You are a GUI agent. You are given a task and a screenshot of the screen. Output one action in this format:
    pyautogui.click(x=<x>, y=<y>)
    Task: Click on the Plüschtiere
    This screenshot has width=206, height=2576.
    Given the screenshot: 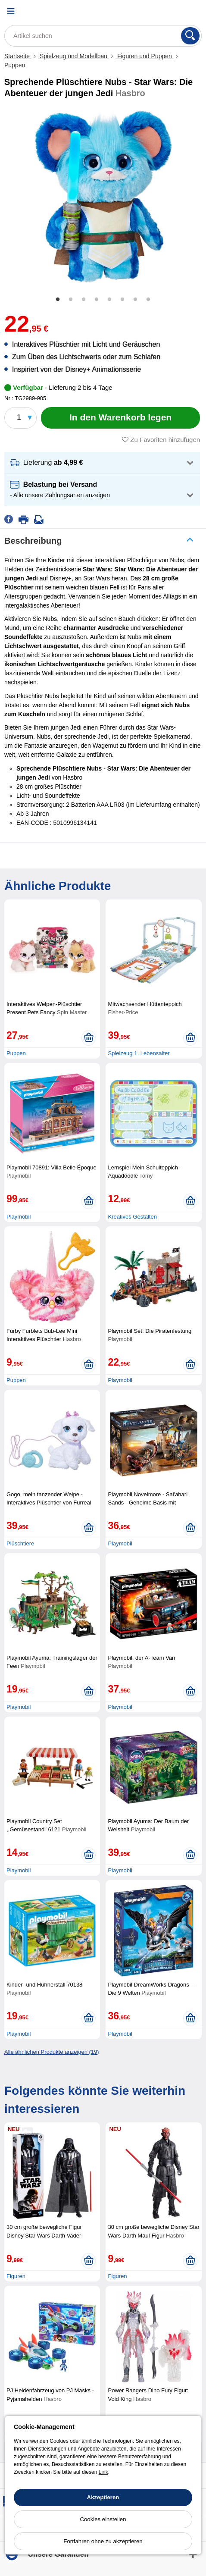 What is the action you would take?
    pyautogui.click(x=20, y=1543)
    